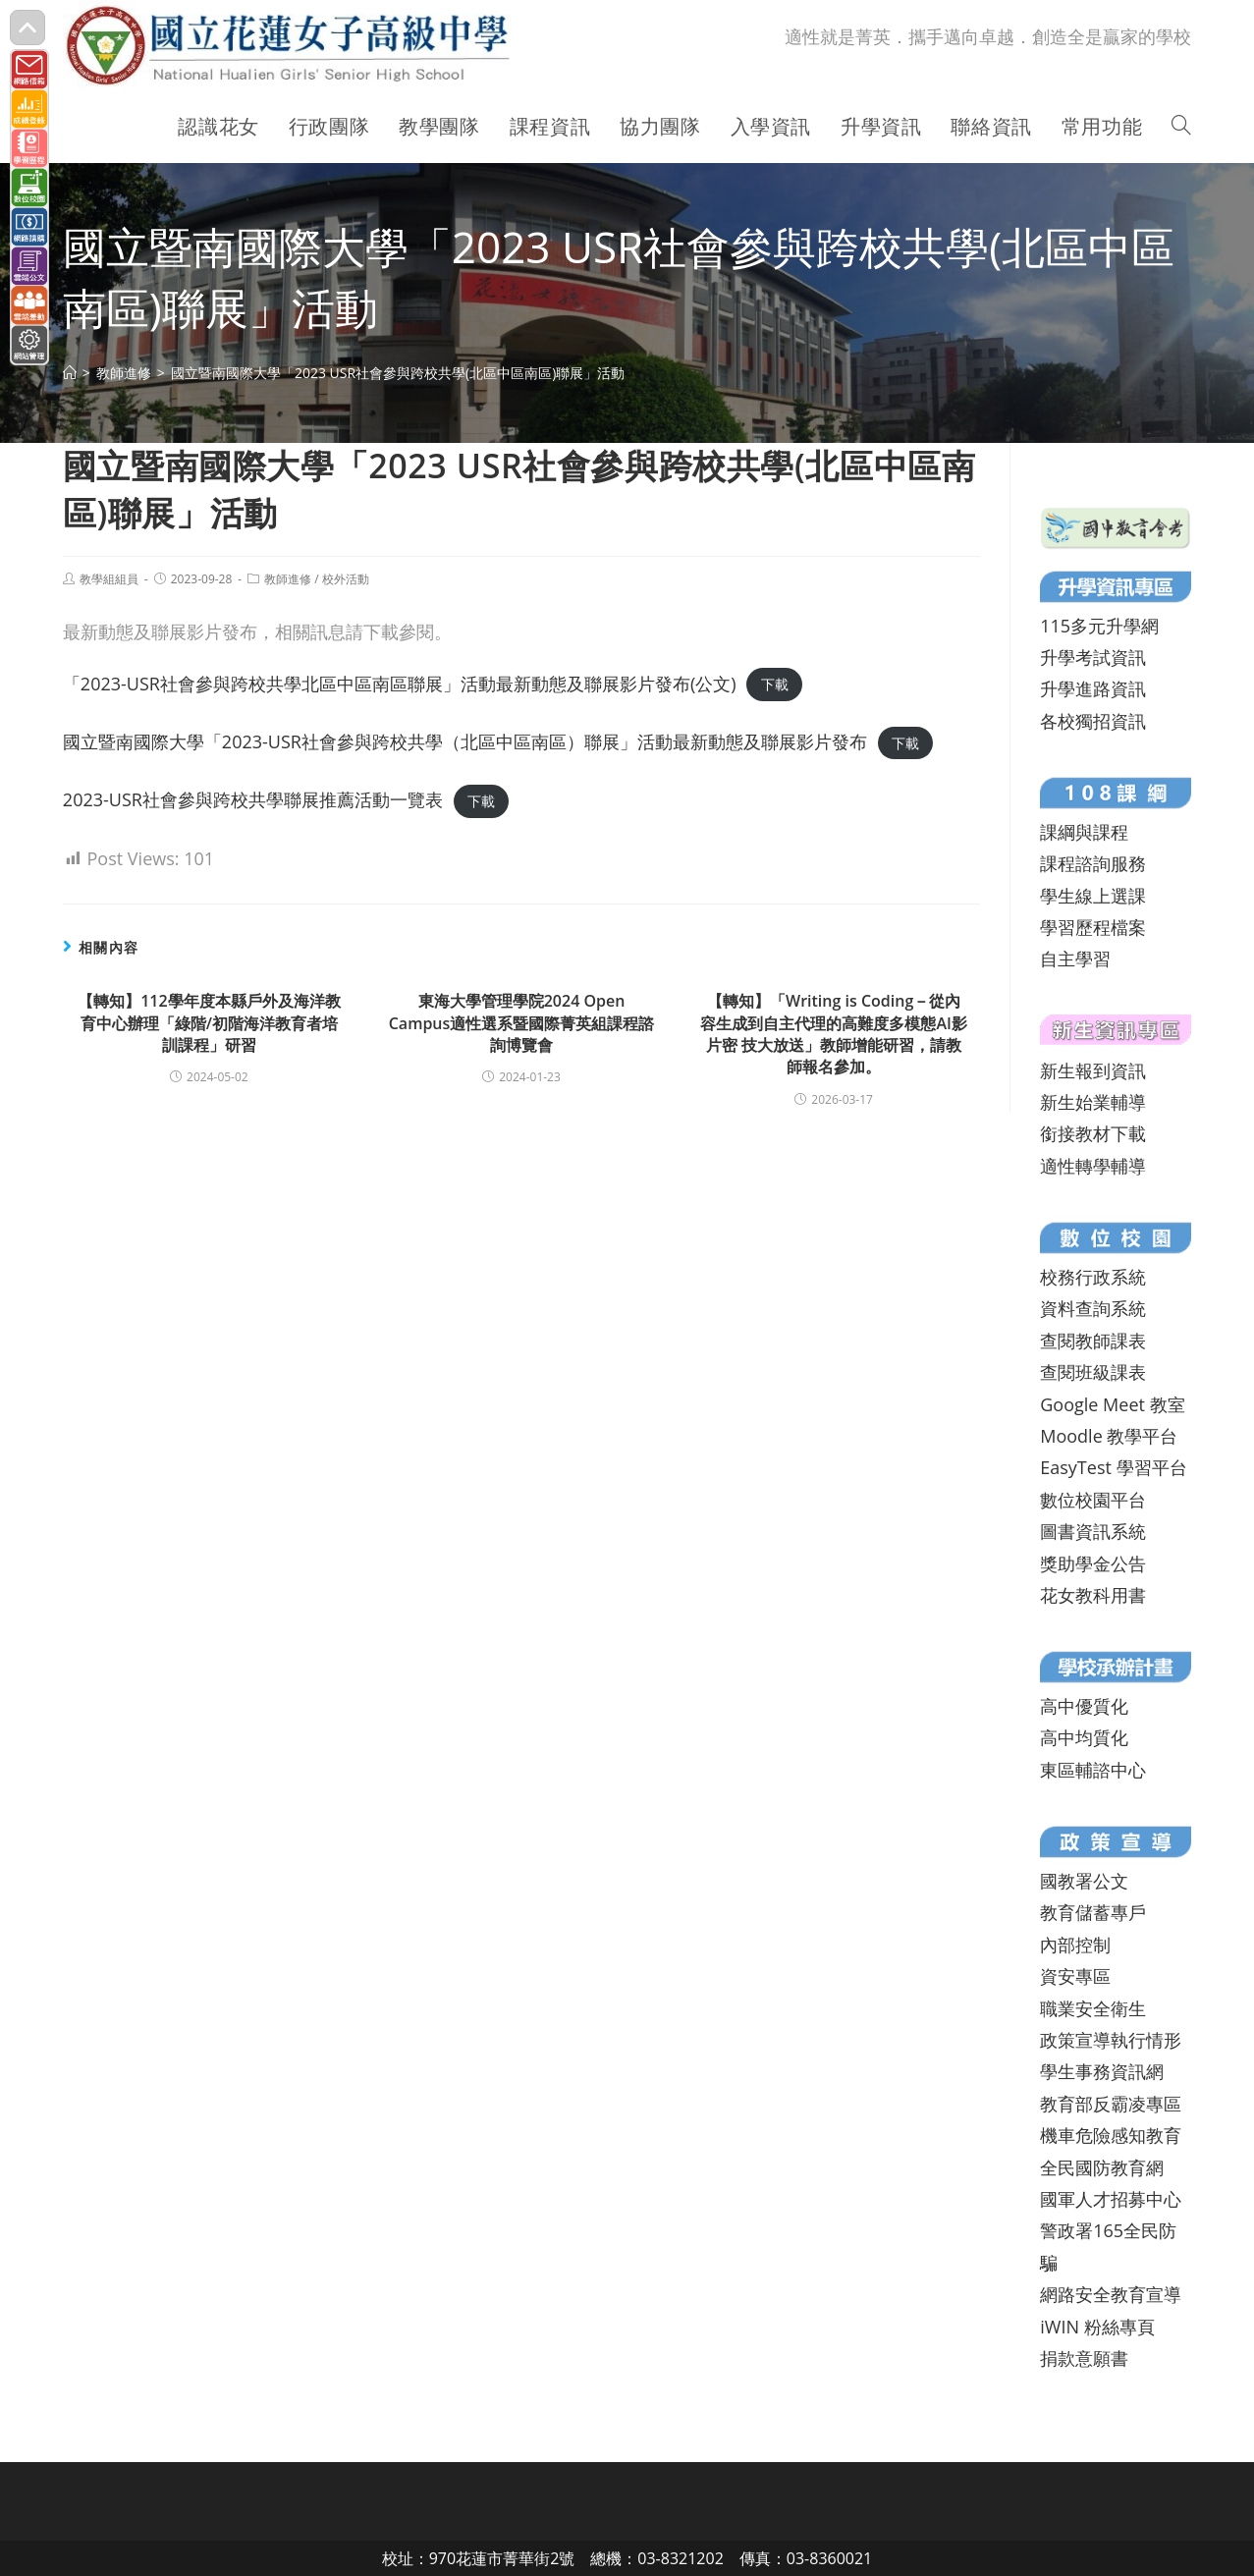 The width and height of the screenshot is (1254, 2576). I want to click on 職業安全衛生, so click(1093, 2008).